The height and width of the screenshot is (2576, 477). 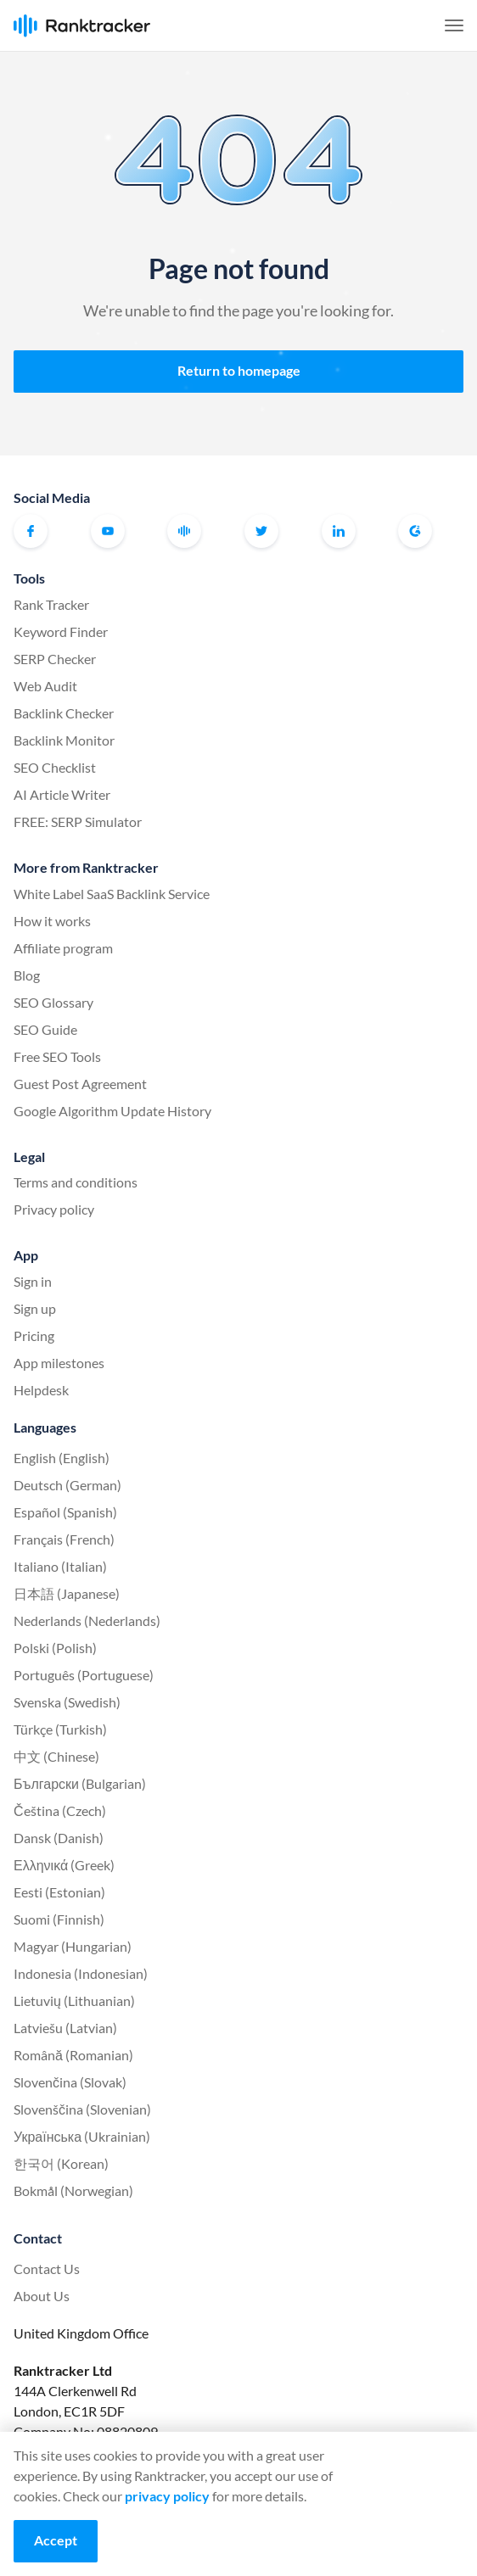 What do you see at coordinates (51, 604) in the screenshot?
I see `Rank Tracker` at bounding box center [51, 604].